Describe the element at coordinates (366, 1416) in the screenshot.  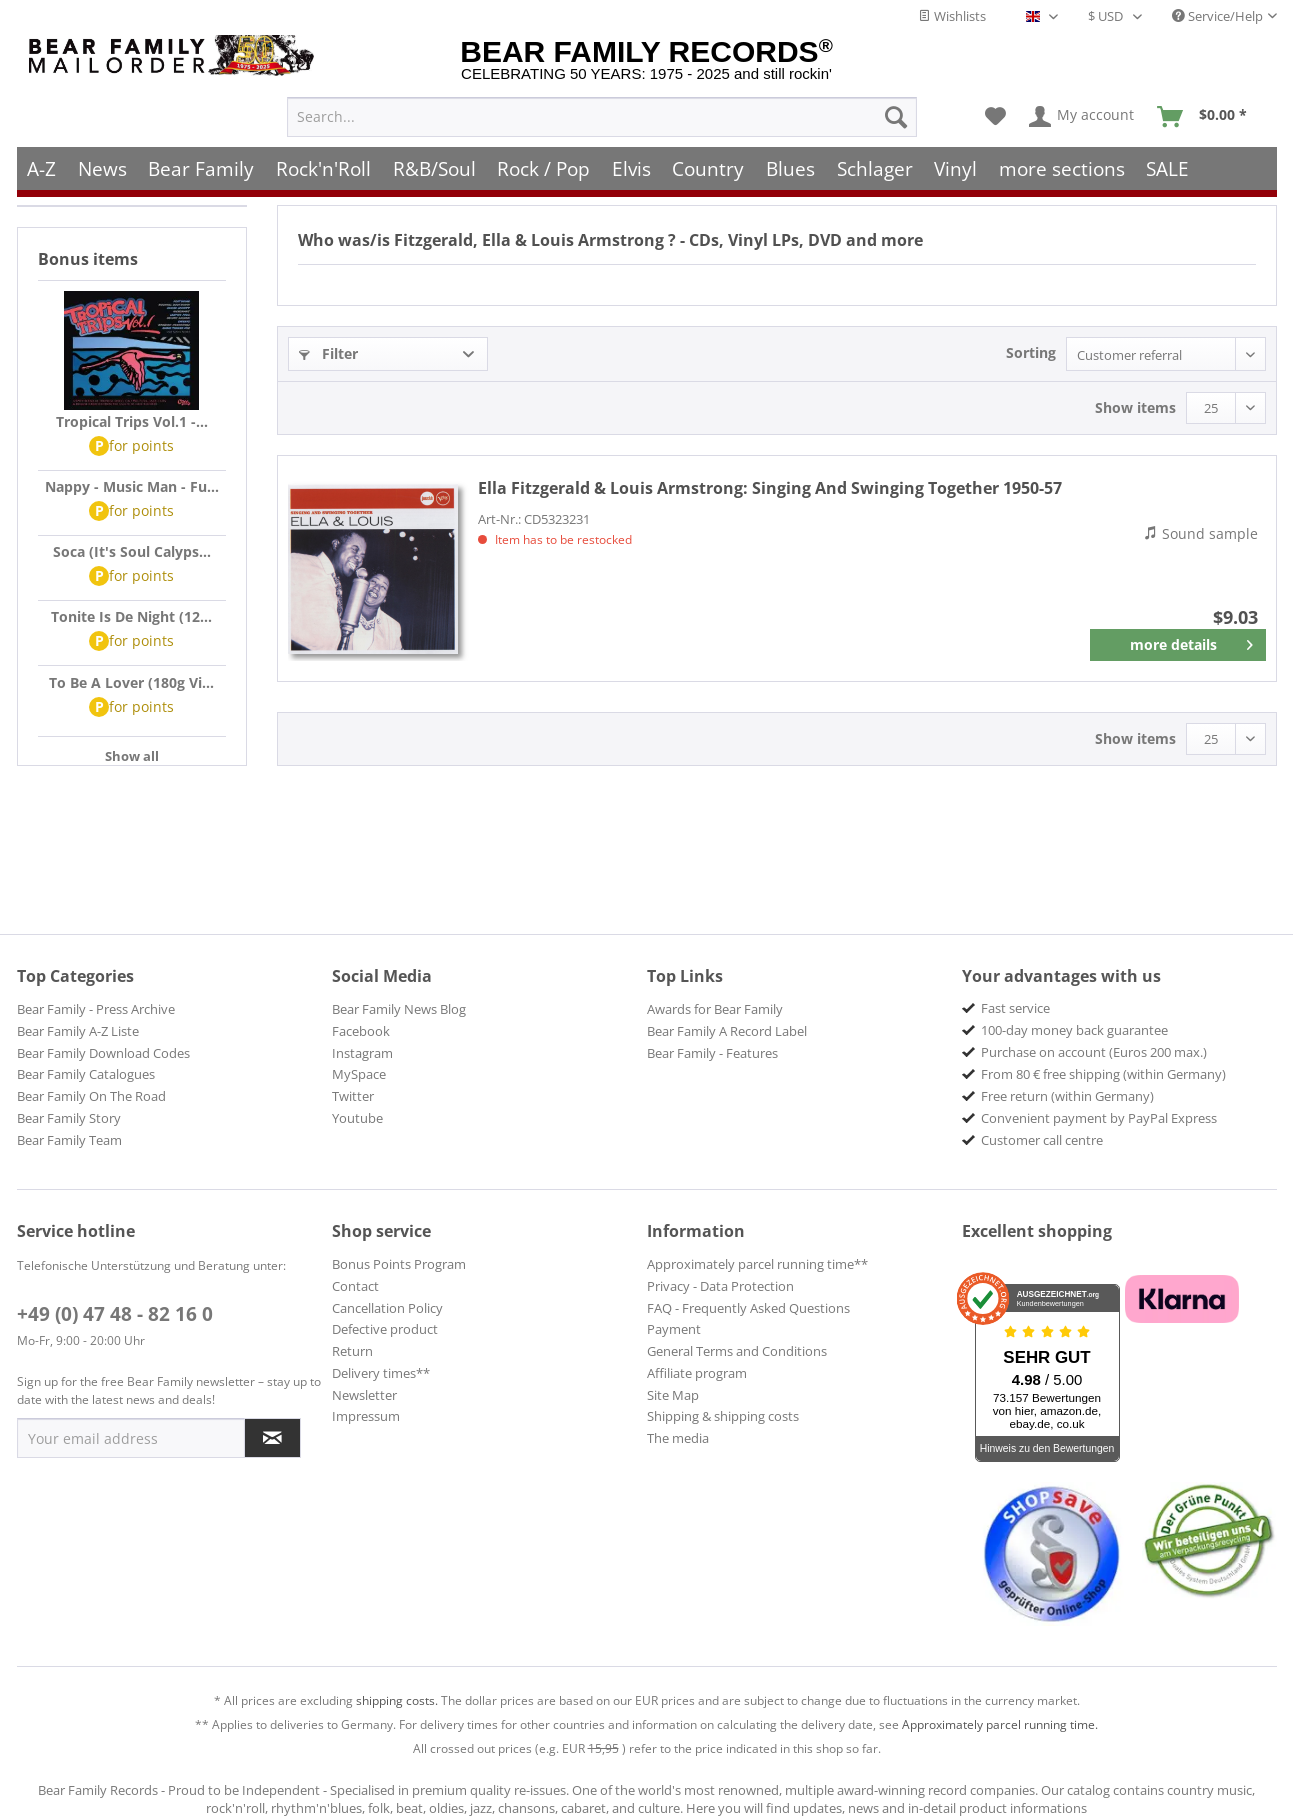
I see `Impressum` at that location.